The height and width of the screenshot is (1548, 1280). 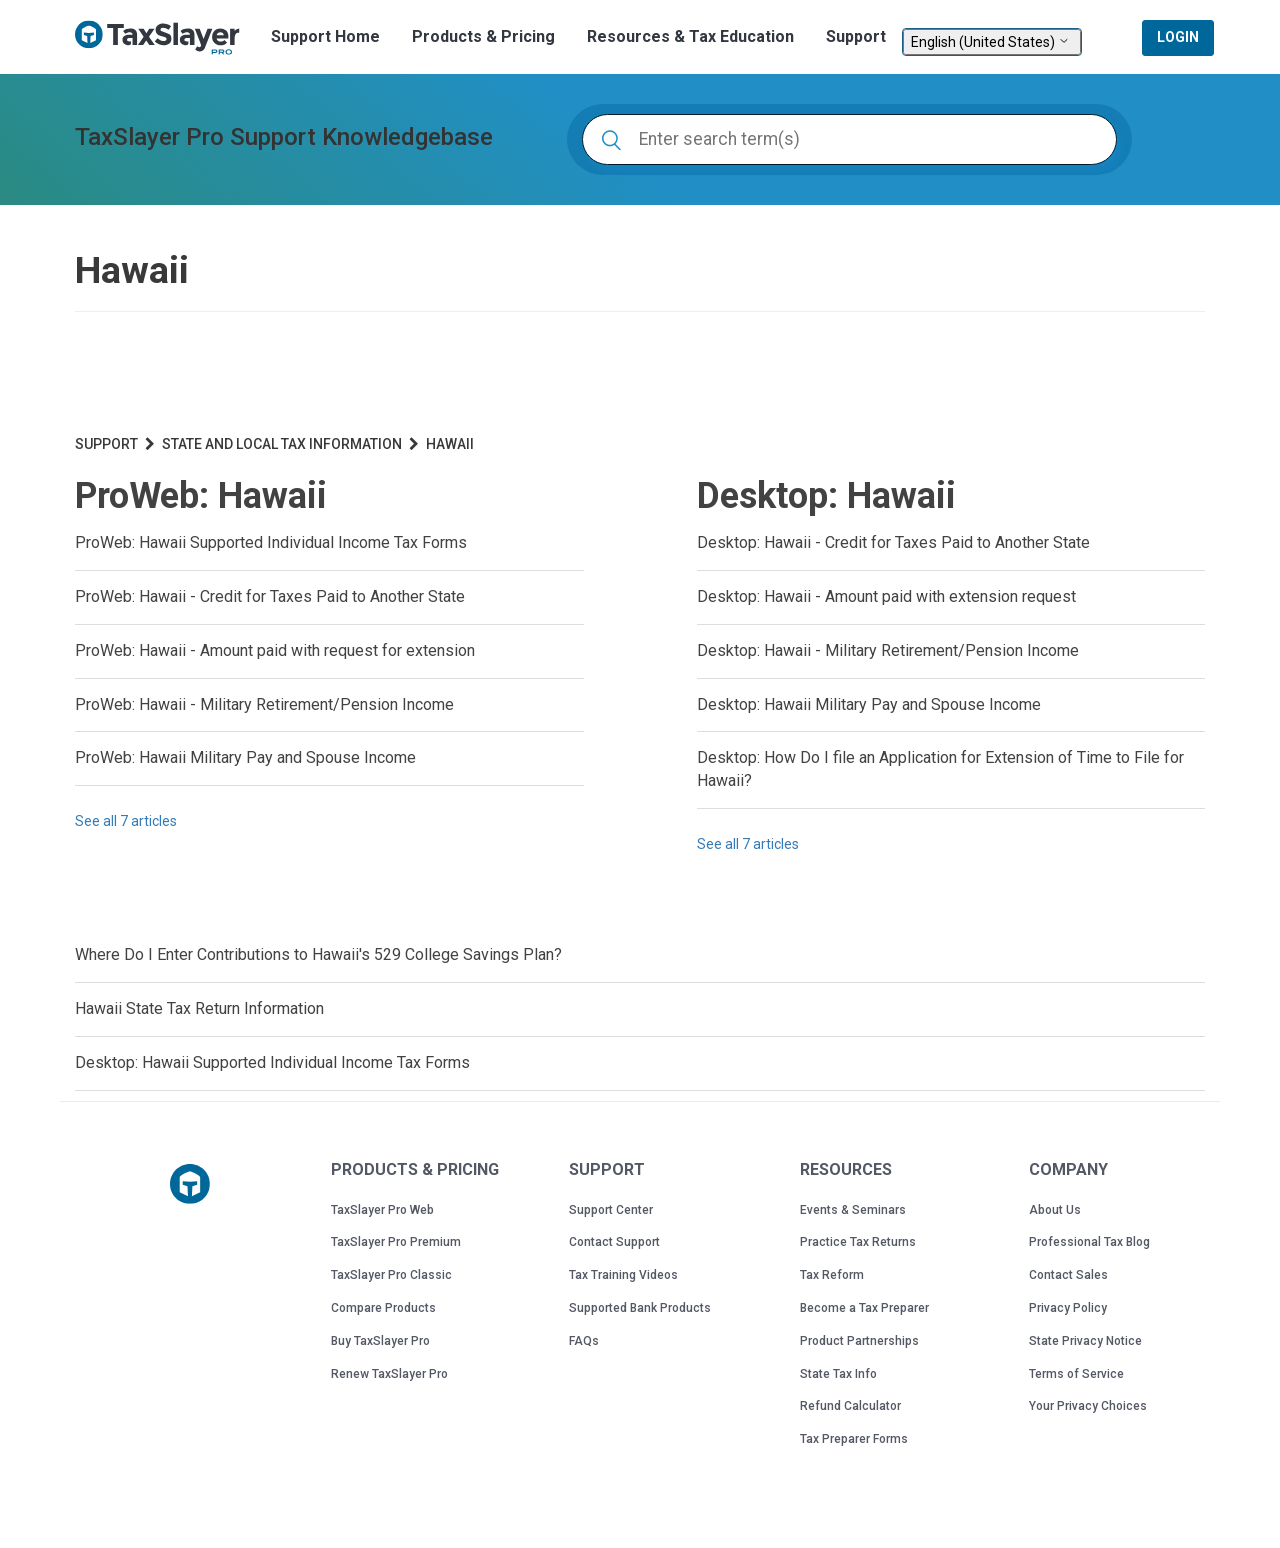 What do you see at coordinates (382, 1210) in the screenshot?
I see `TaxSlayer Pro Web` at bounding box center [382, 1210].